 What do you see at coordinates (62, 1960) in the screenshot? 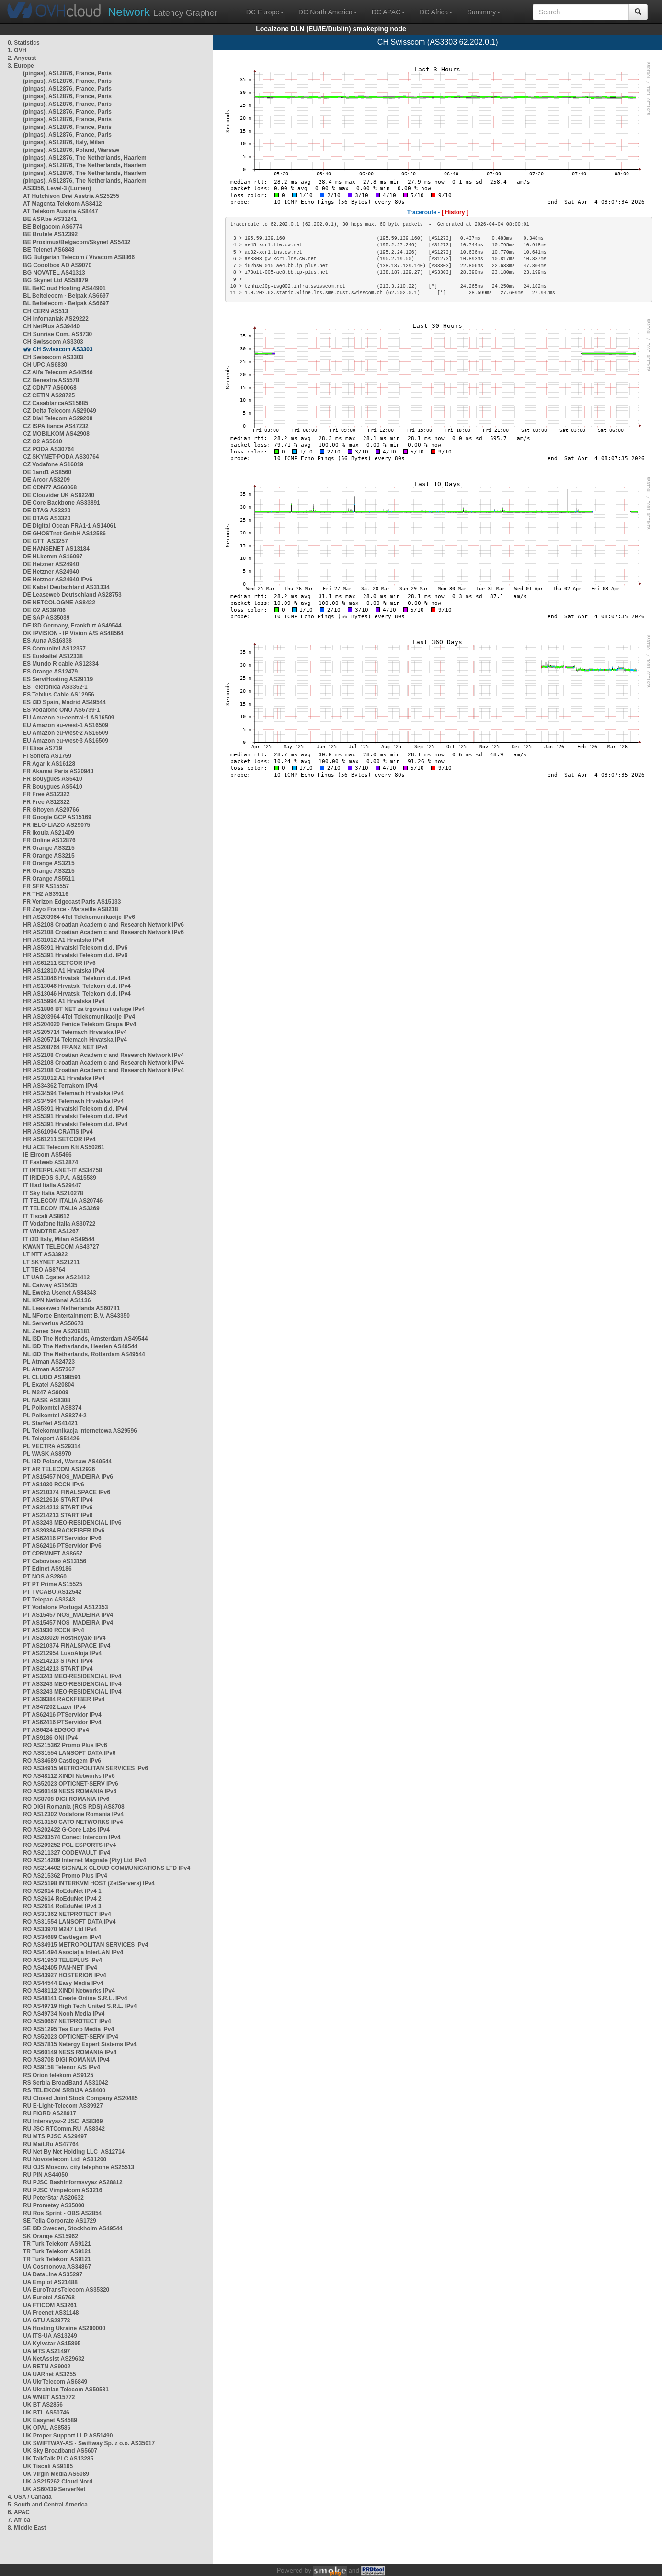
I see `RO AS41953 TELEPLUS IPv4` at bounding box center [62, 1960].